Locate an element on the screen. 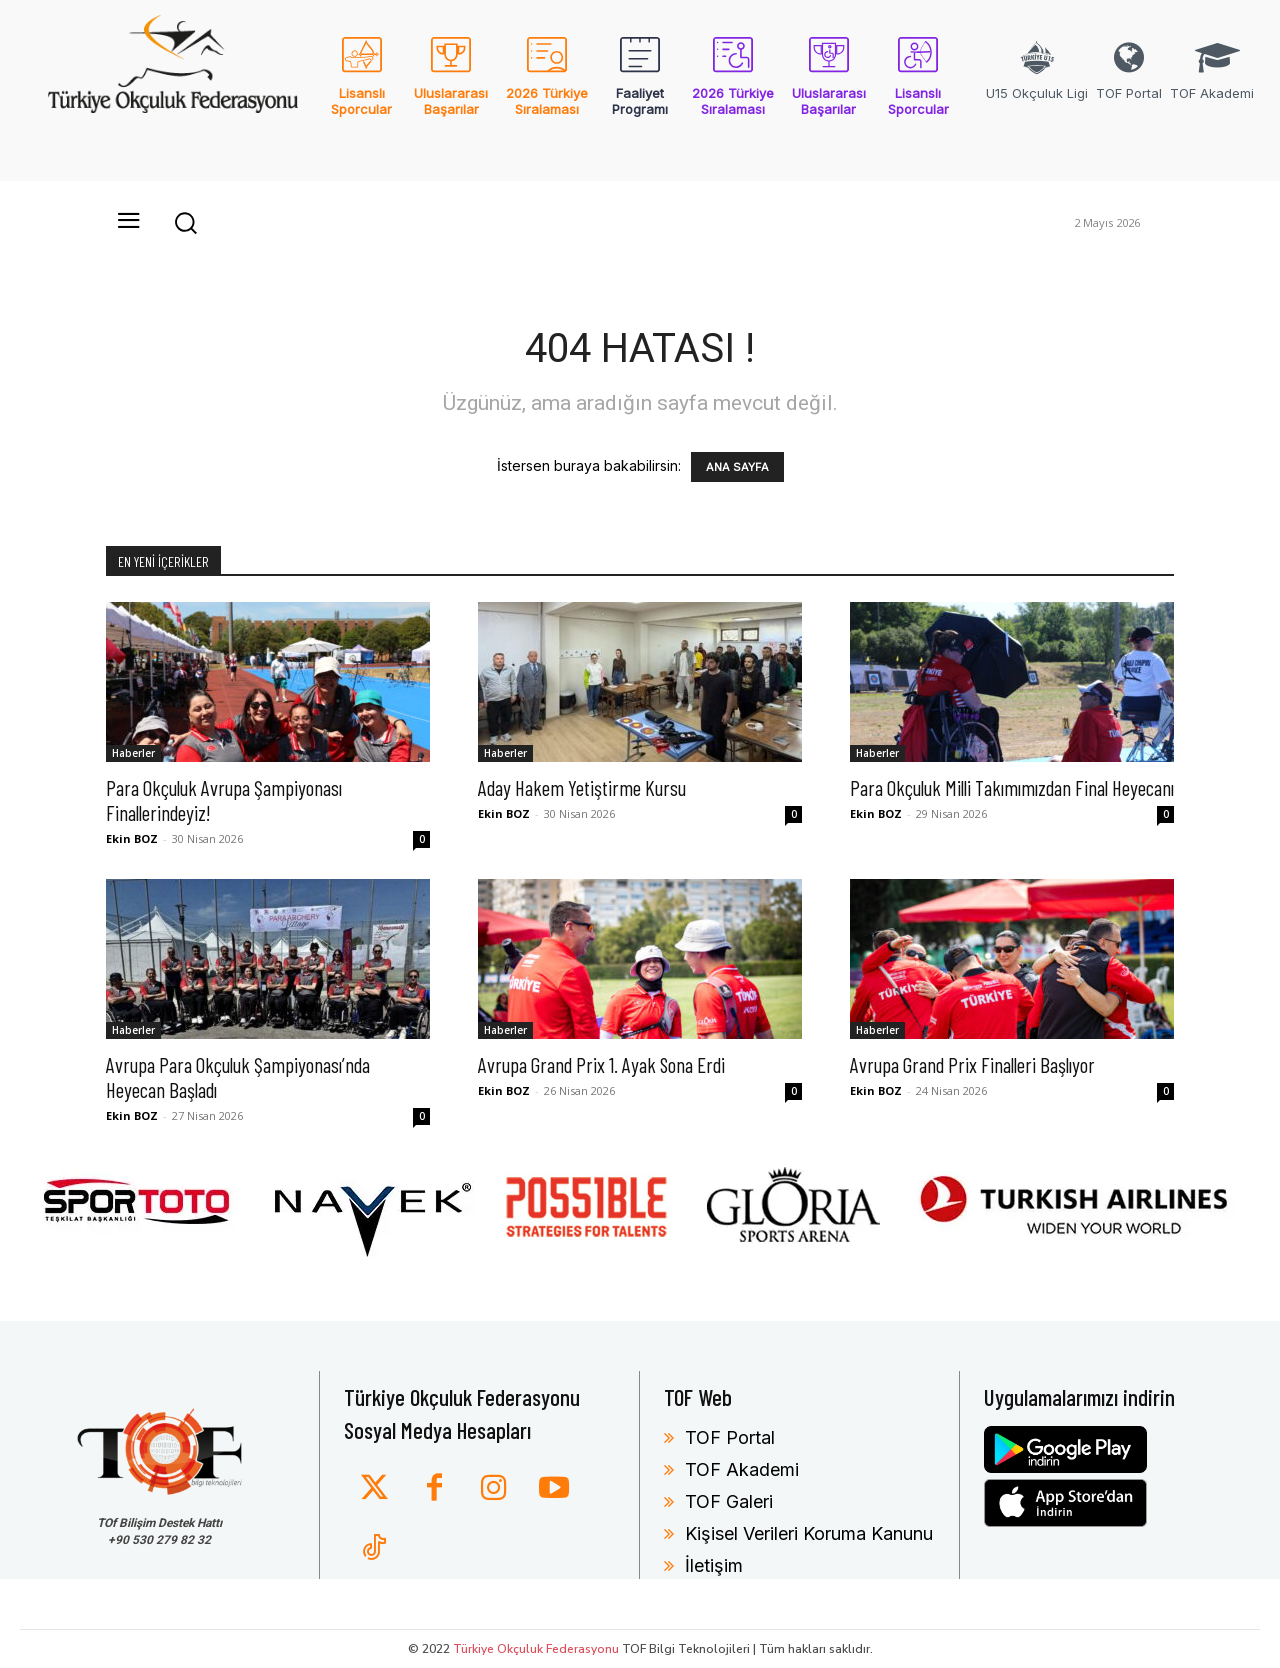  ANA SAYFA is located at coordinates (737, 467).